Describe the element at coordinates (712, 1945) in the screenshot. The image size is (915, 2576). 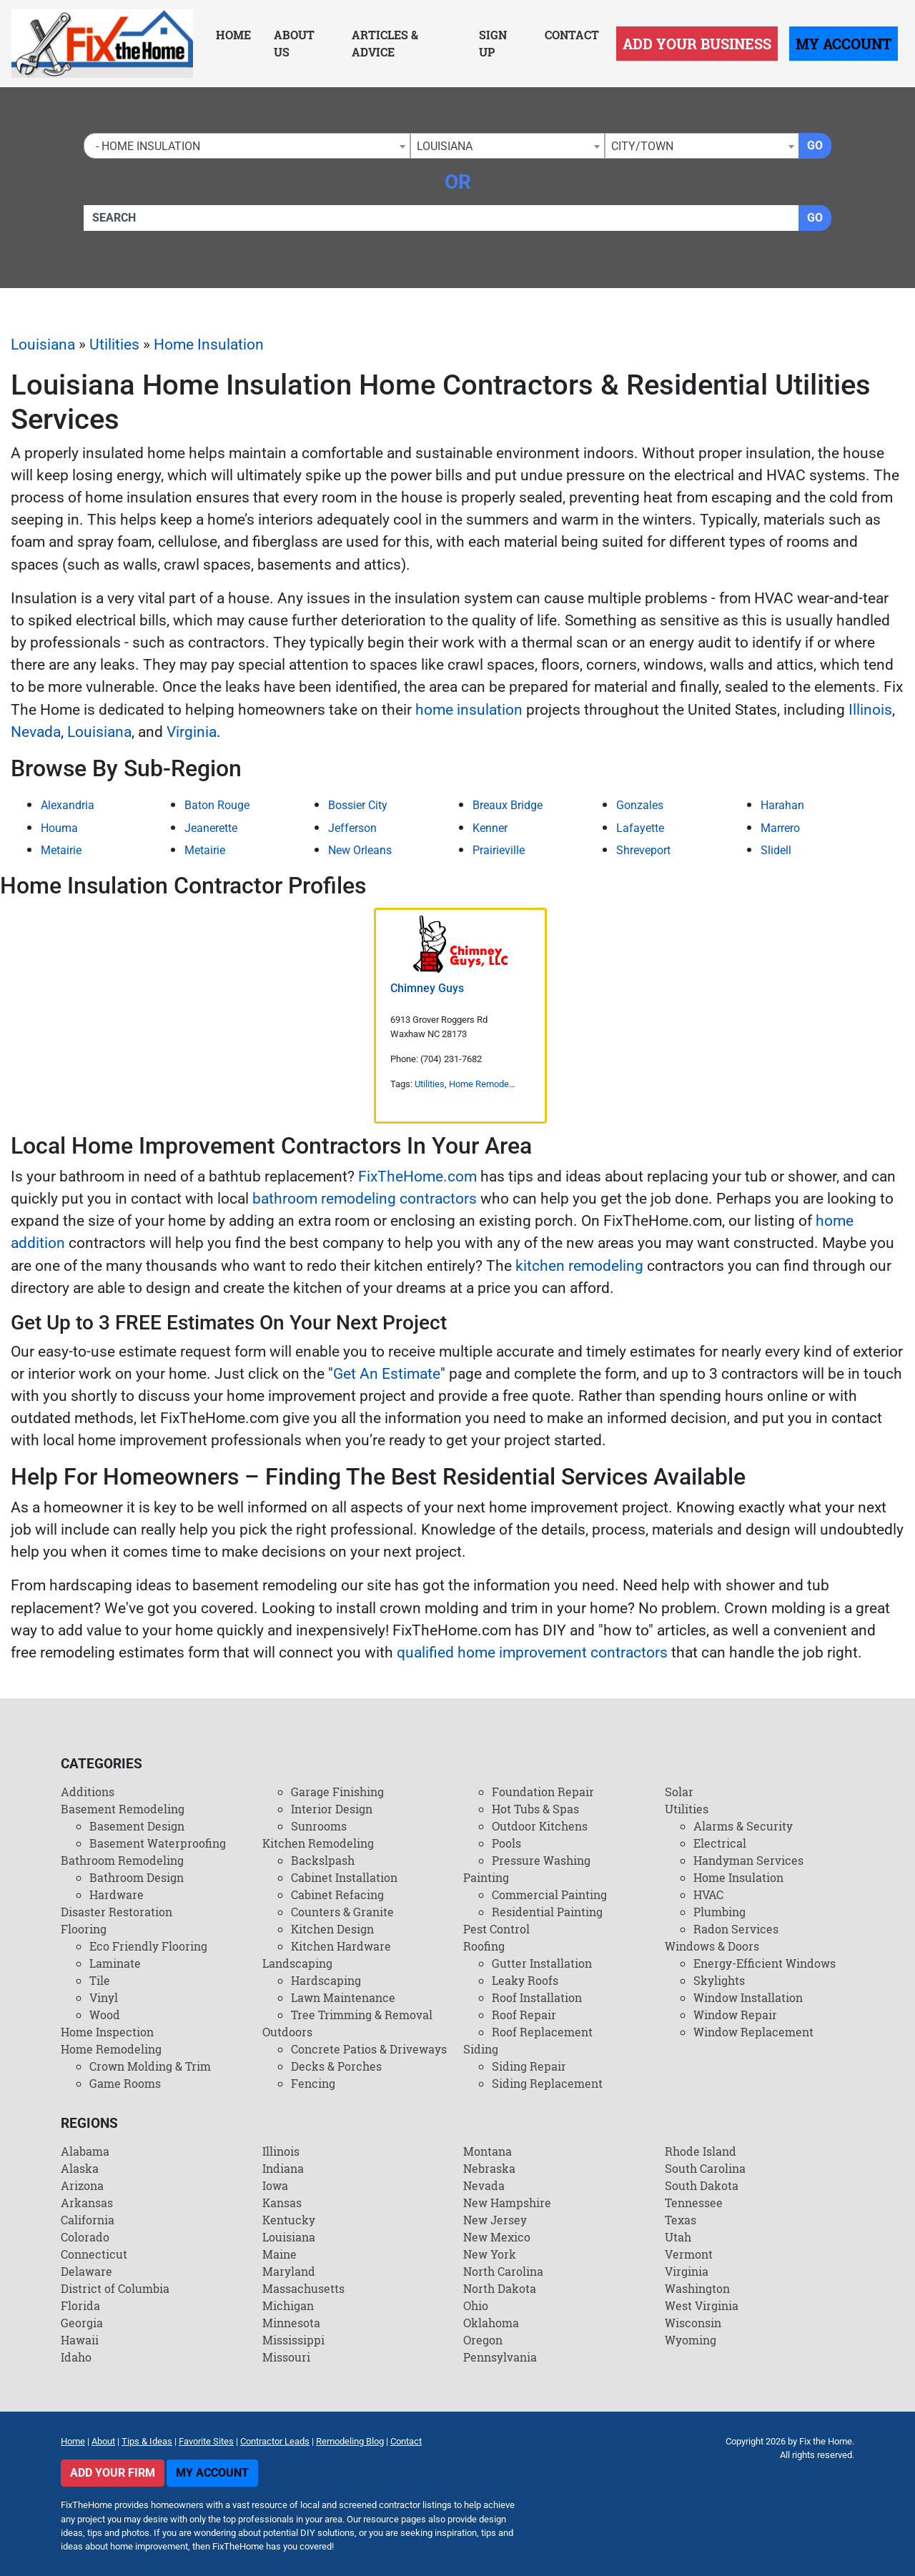
I see `Windows & Doors` at that location.